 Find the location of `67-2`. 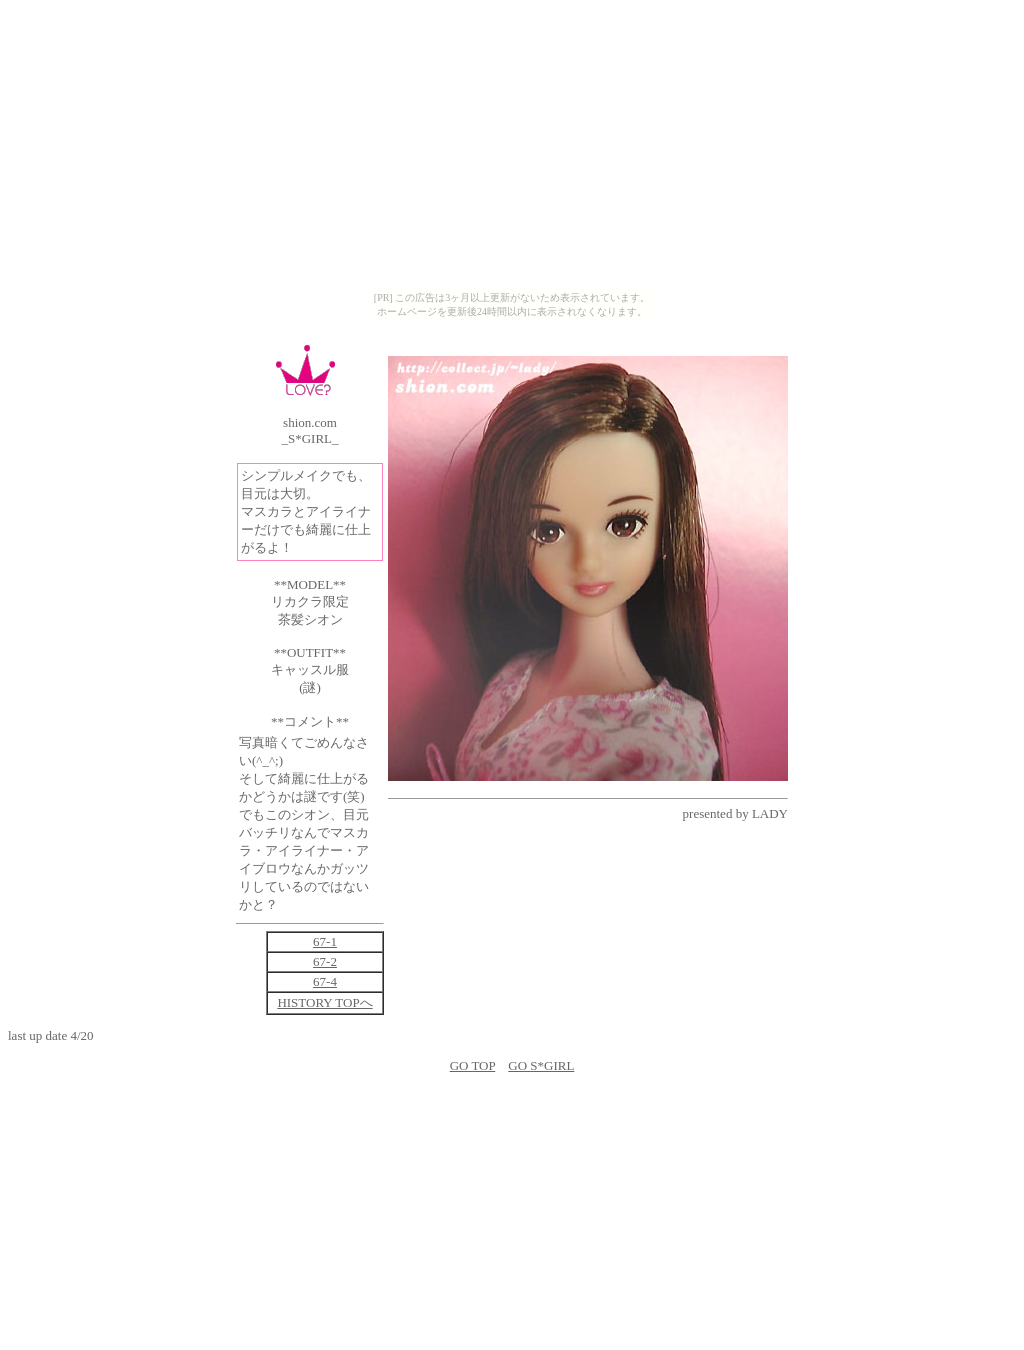

67-2 is located at coordinates (325, 961).